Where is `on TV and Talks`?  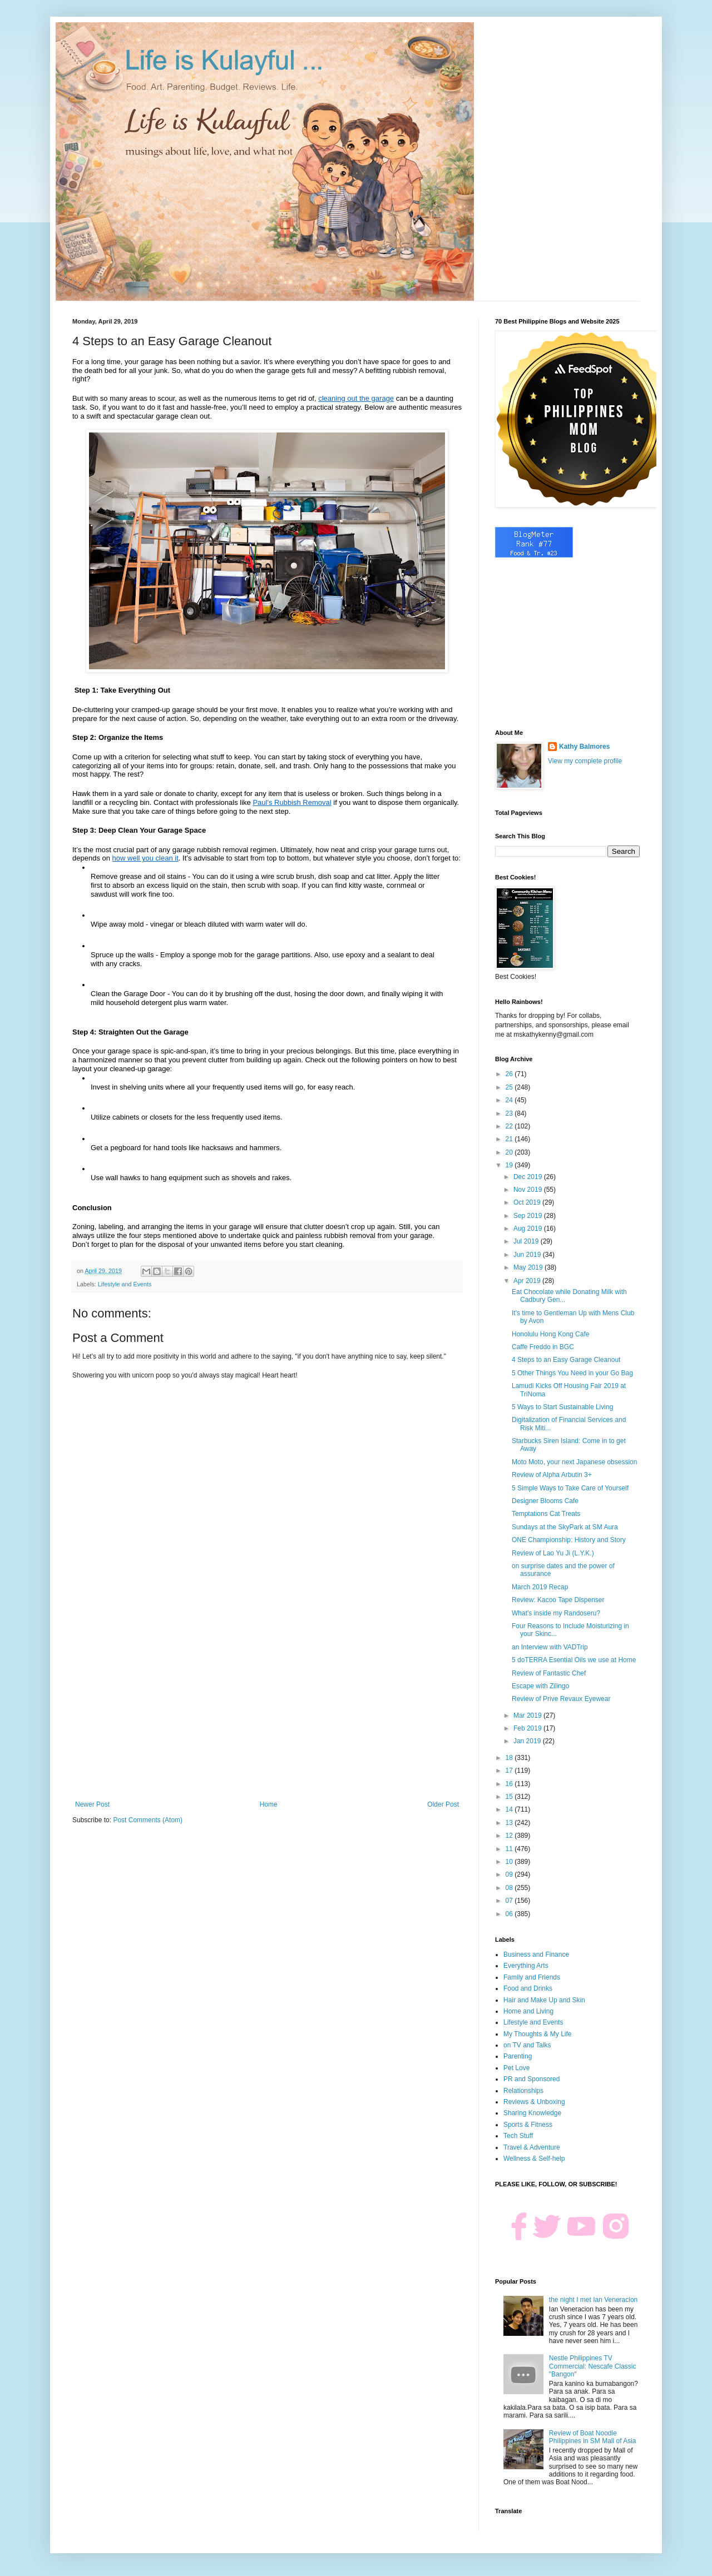
on TV and Talks is located at coordinates (527, 2045).